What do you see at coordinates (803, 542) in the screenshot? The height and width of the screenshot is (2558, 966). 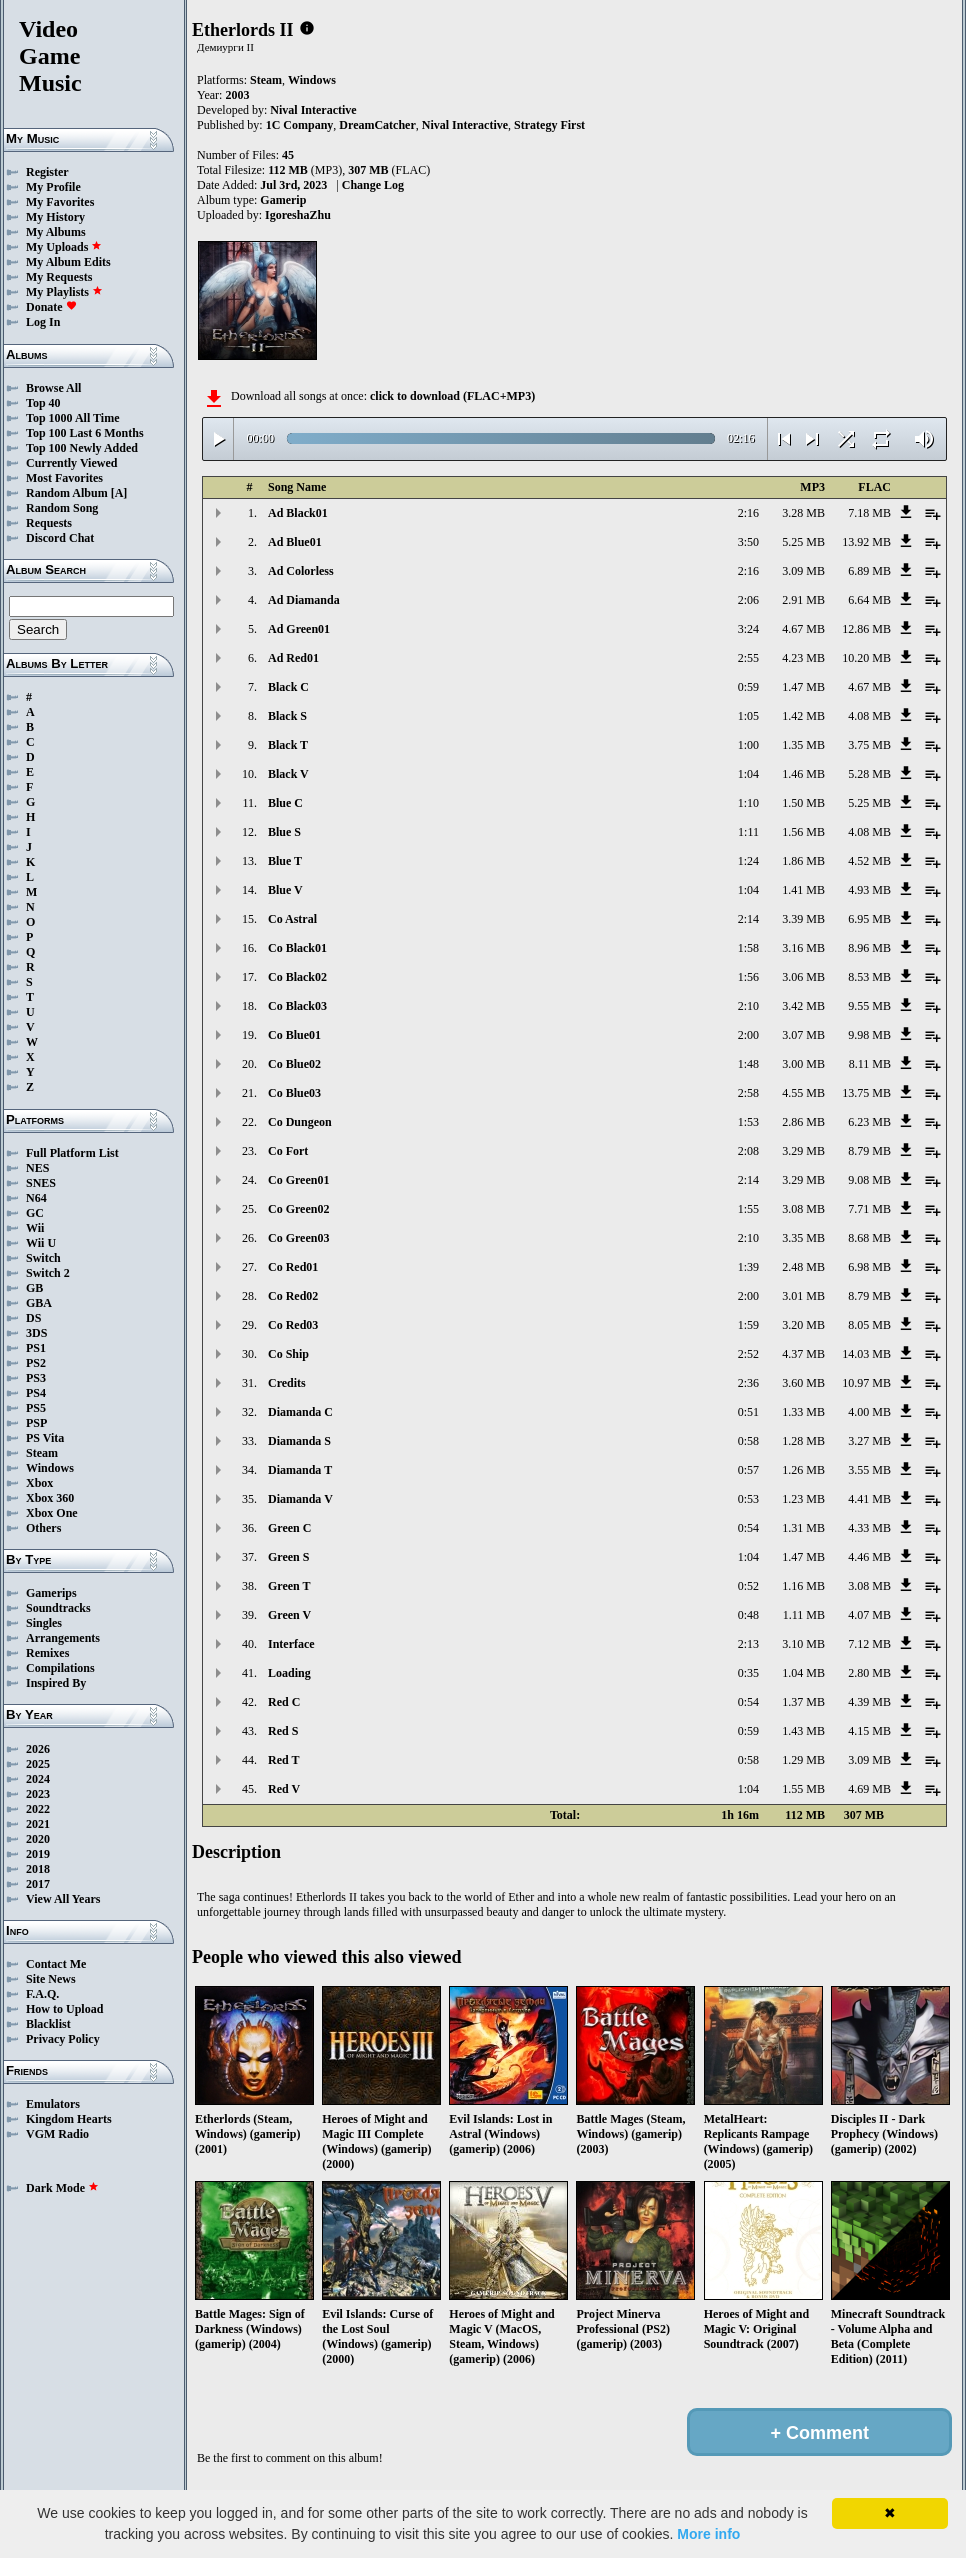 I see `5.25 MB` at bounding box center [803, 542].